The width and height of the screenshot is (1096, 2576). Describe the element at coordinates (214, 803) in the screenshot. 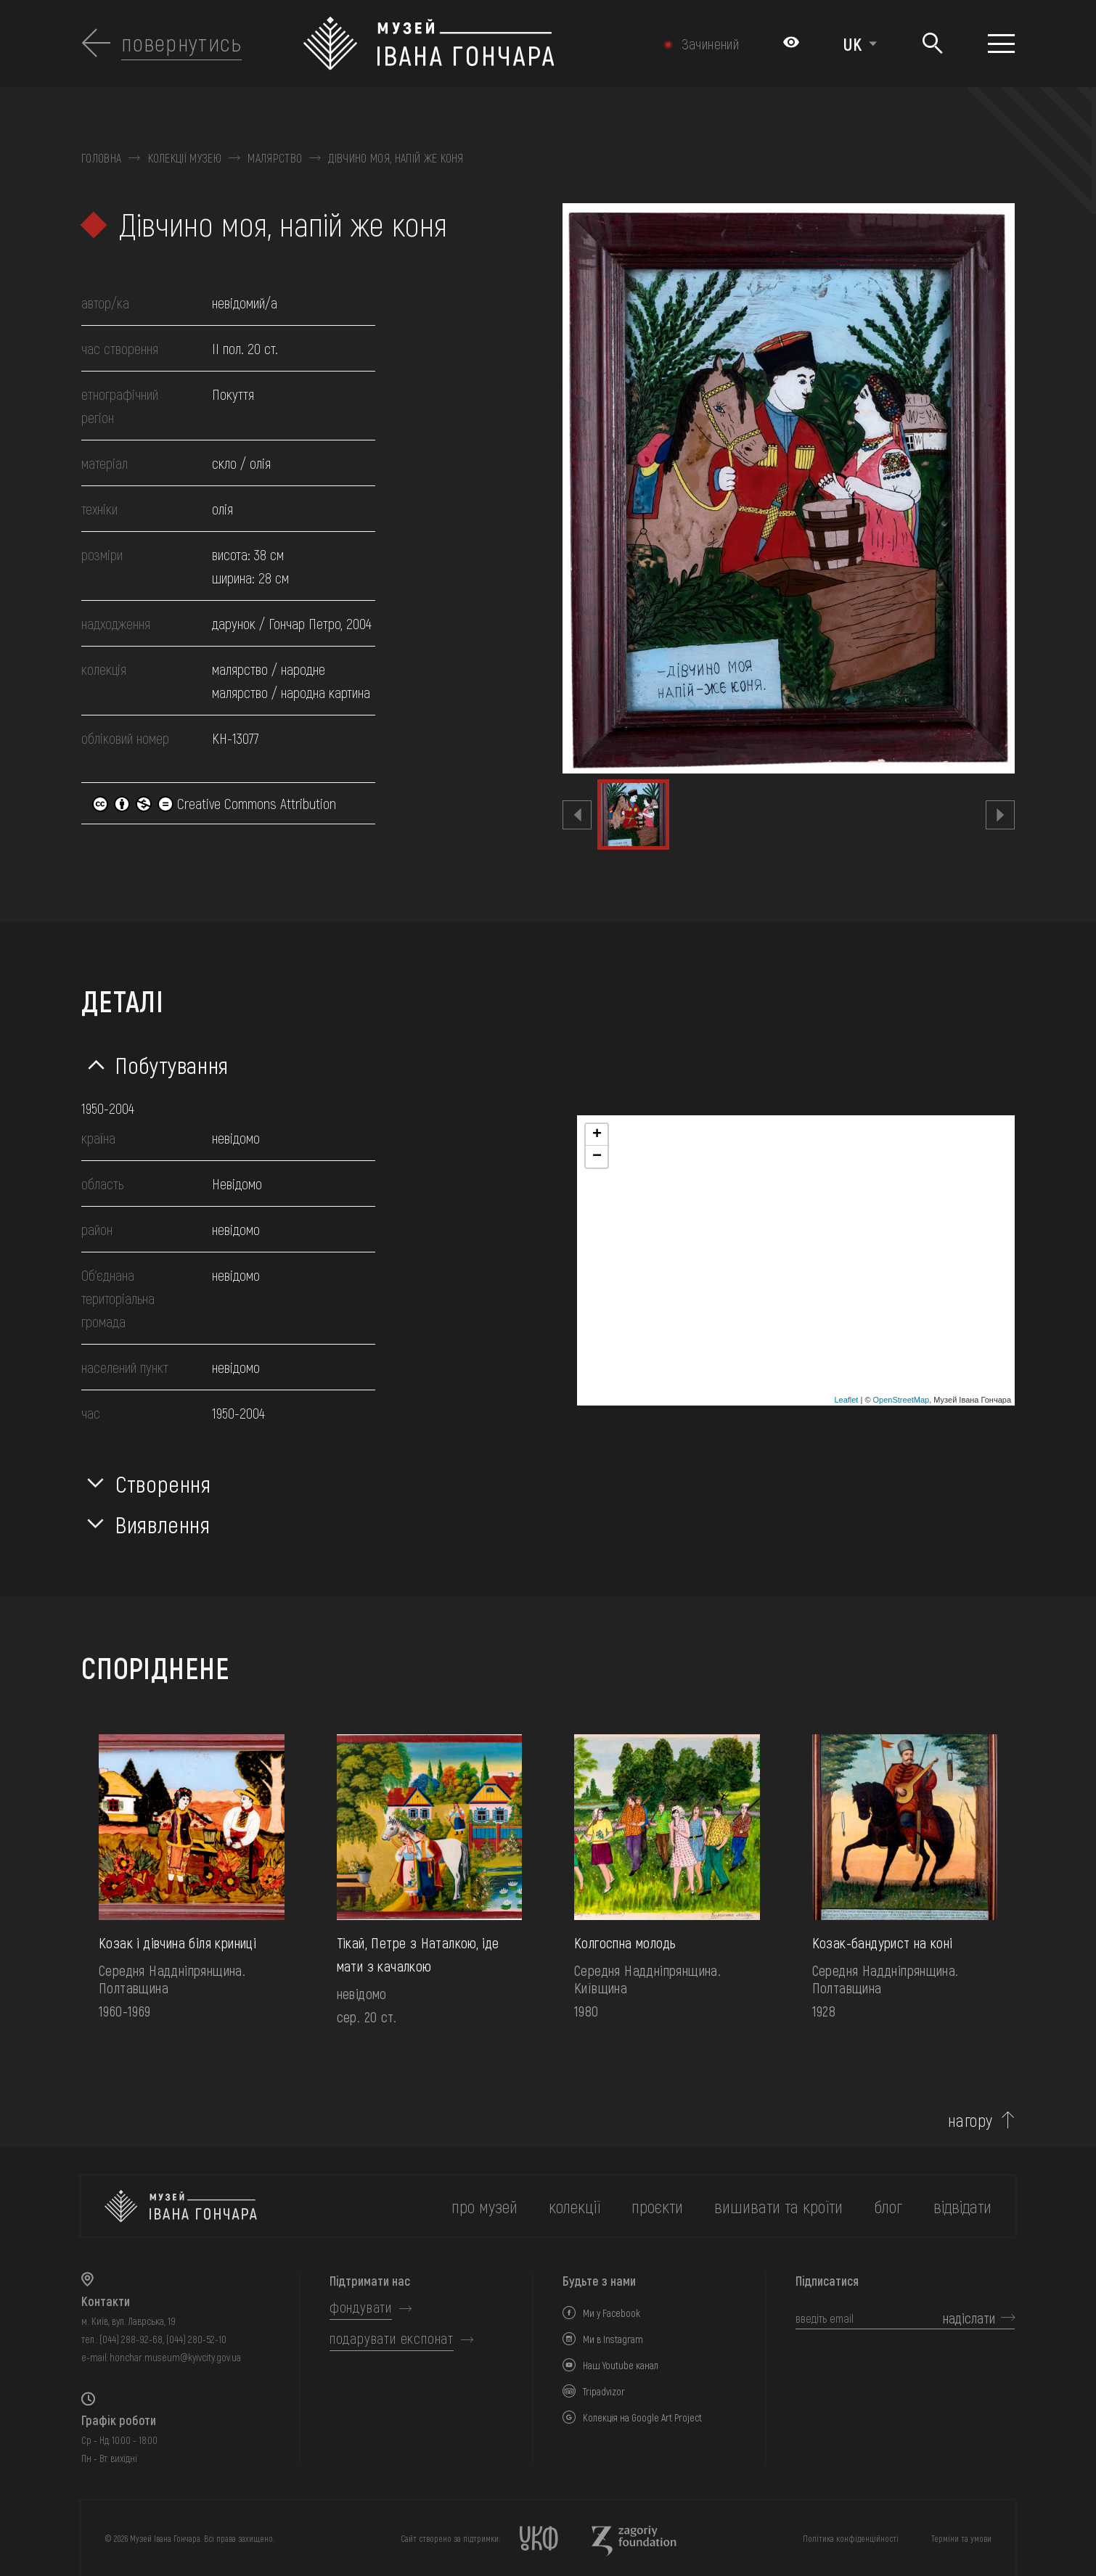

I see `Creative Commons Attribution` at that location.